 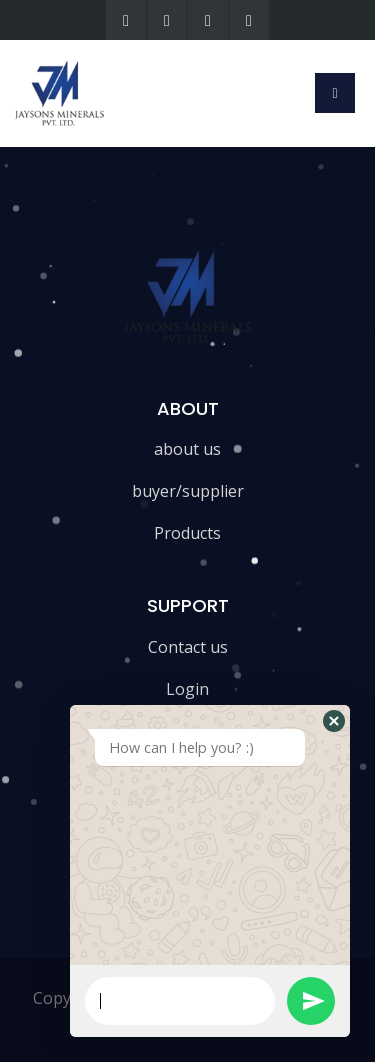 I want to click on [button], so click(x=334, y=721).